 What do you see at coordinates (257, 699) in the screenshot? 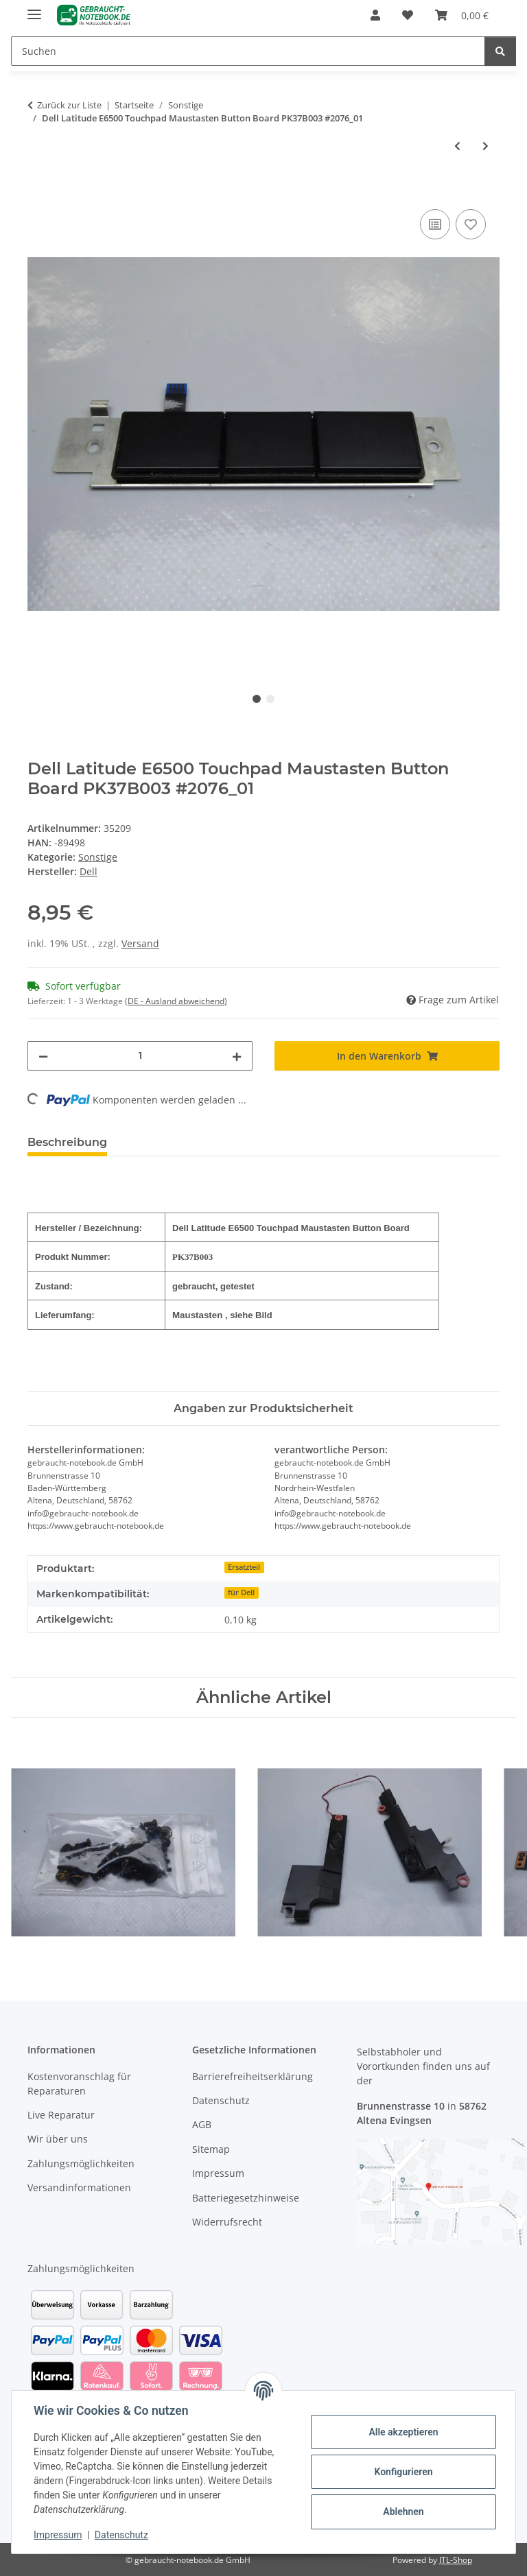
I see `1 [tab]` at bounding box center [257, 699].